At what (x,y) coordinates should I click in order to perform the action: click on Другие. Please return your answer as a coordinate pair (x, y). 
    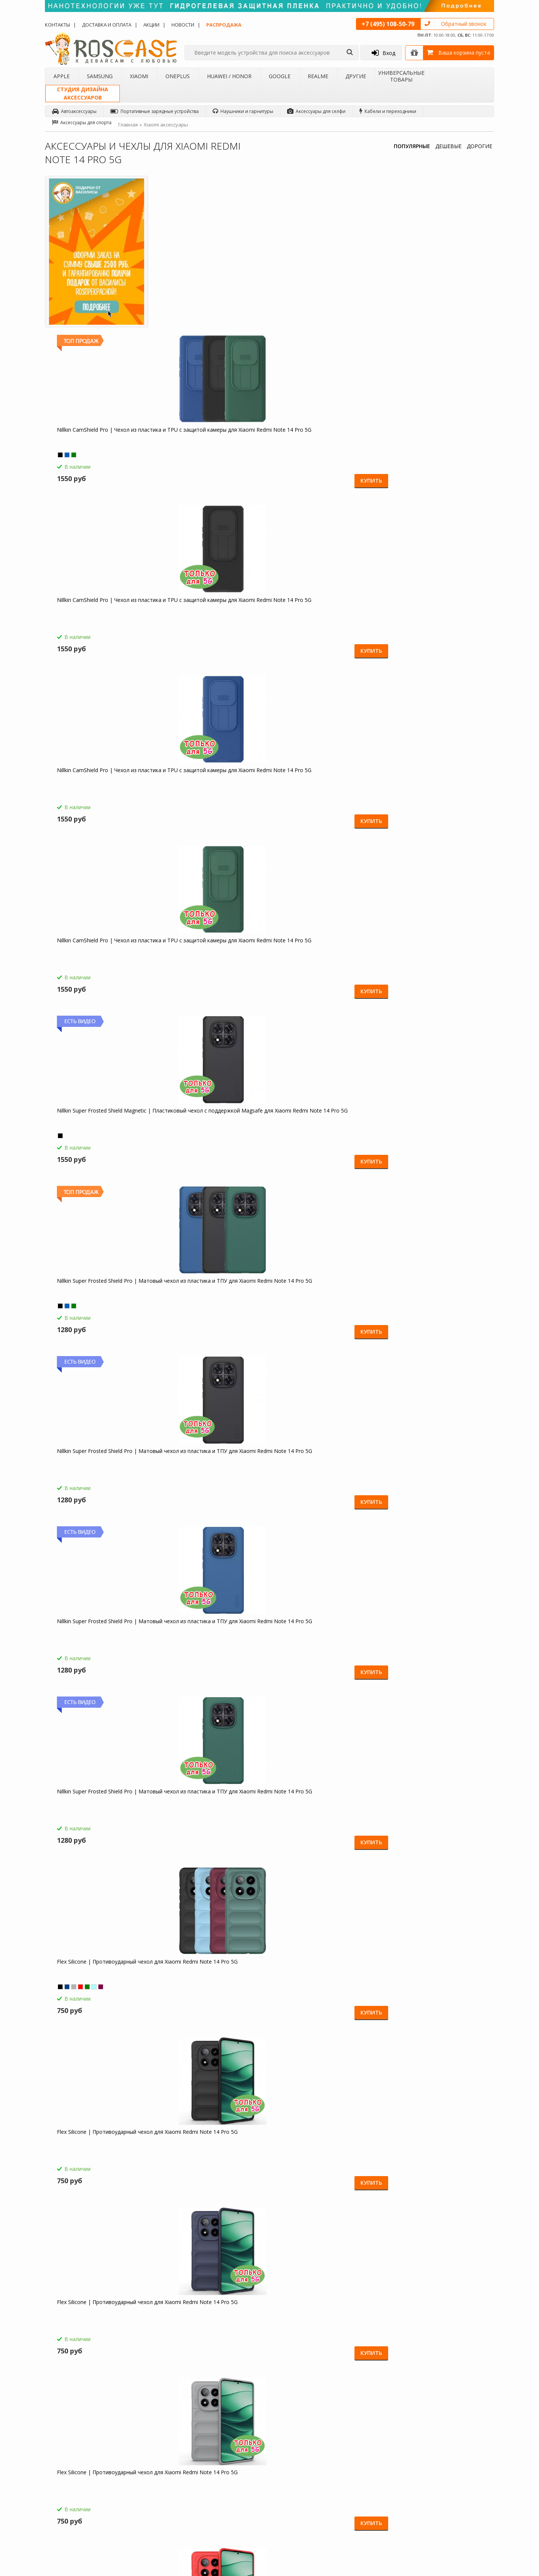
    Looking at the image, I should click on (355, 76).